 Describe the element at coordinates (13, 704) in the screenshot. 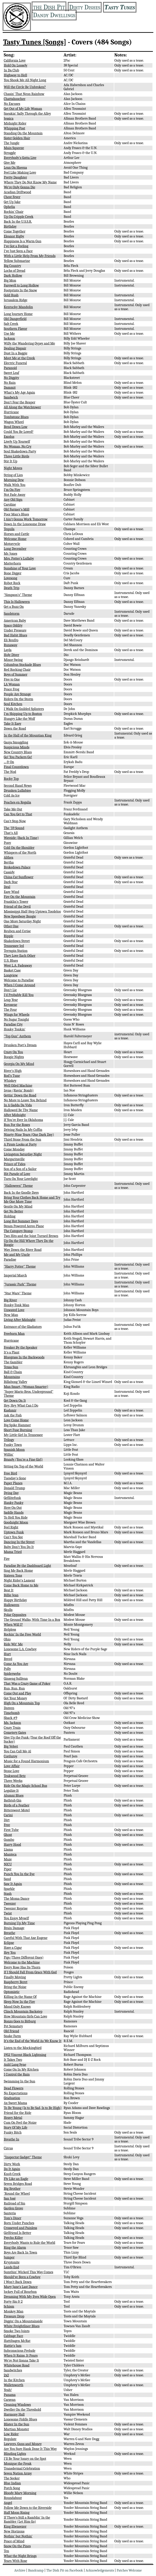

I see `Soul Kitchen` at that location.